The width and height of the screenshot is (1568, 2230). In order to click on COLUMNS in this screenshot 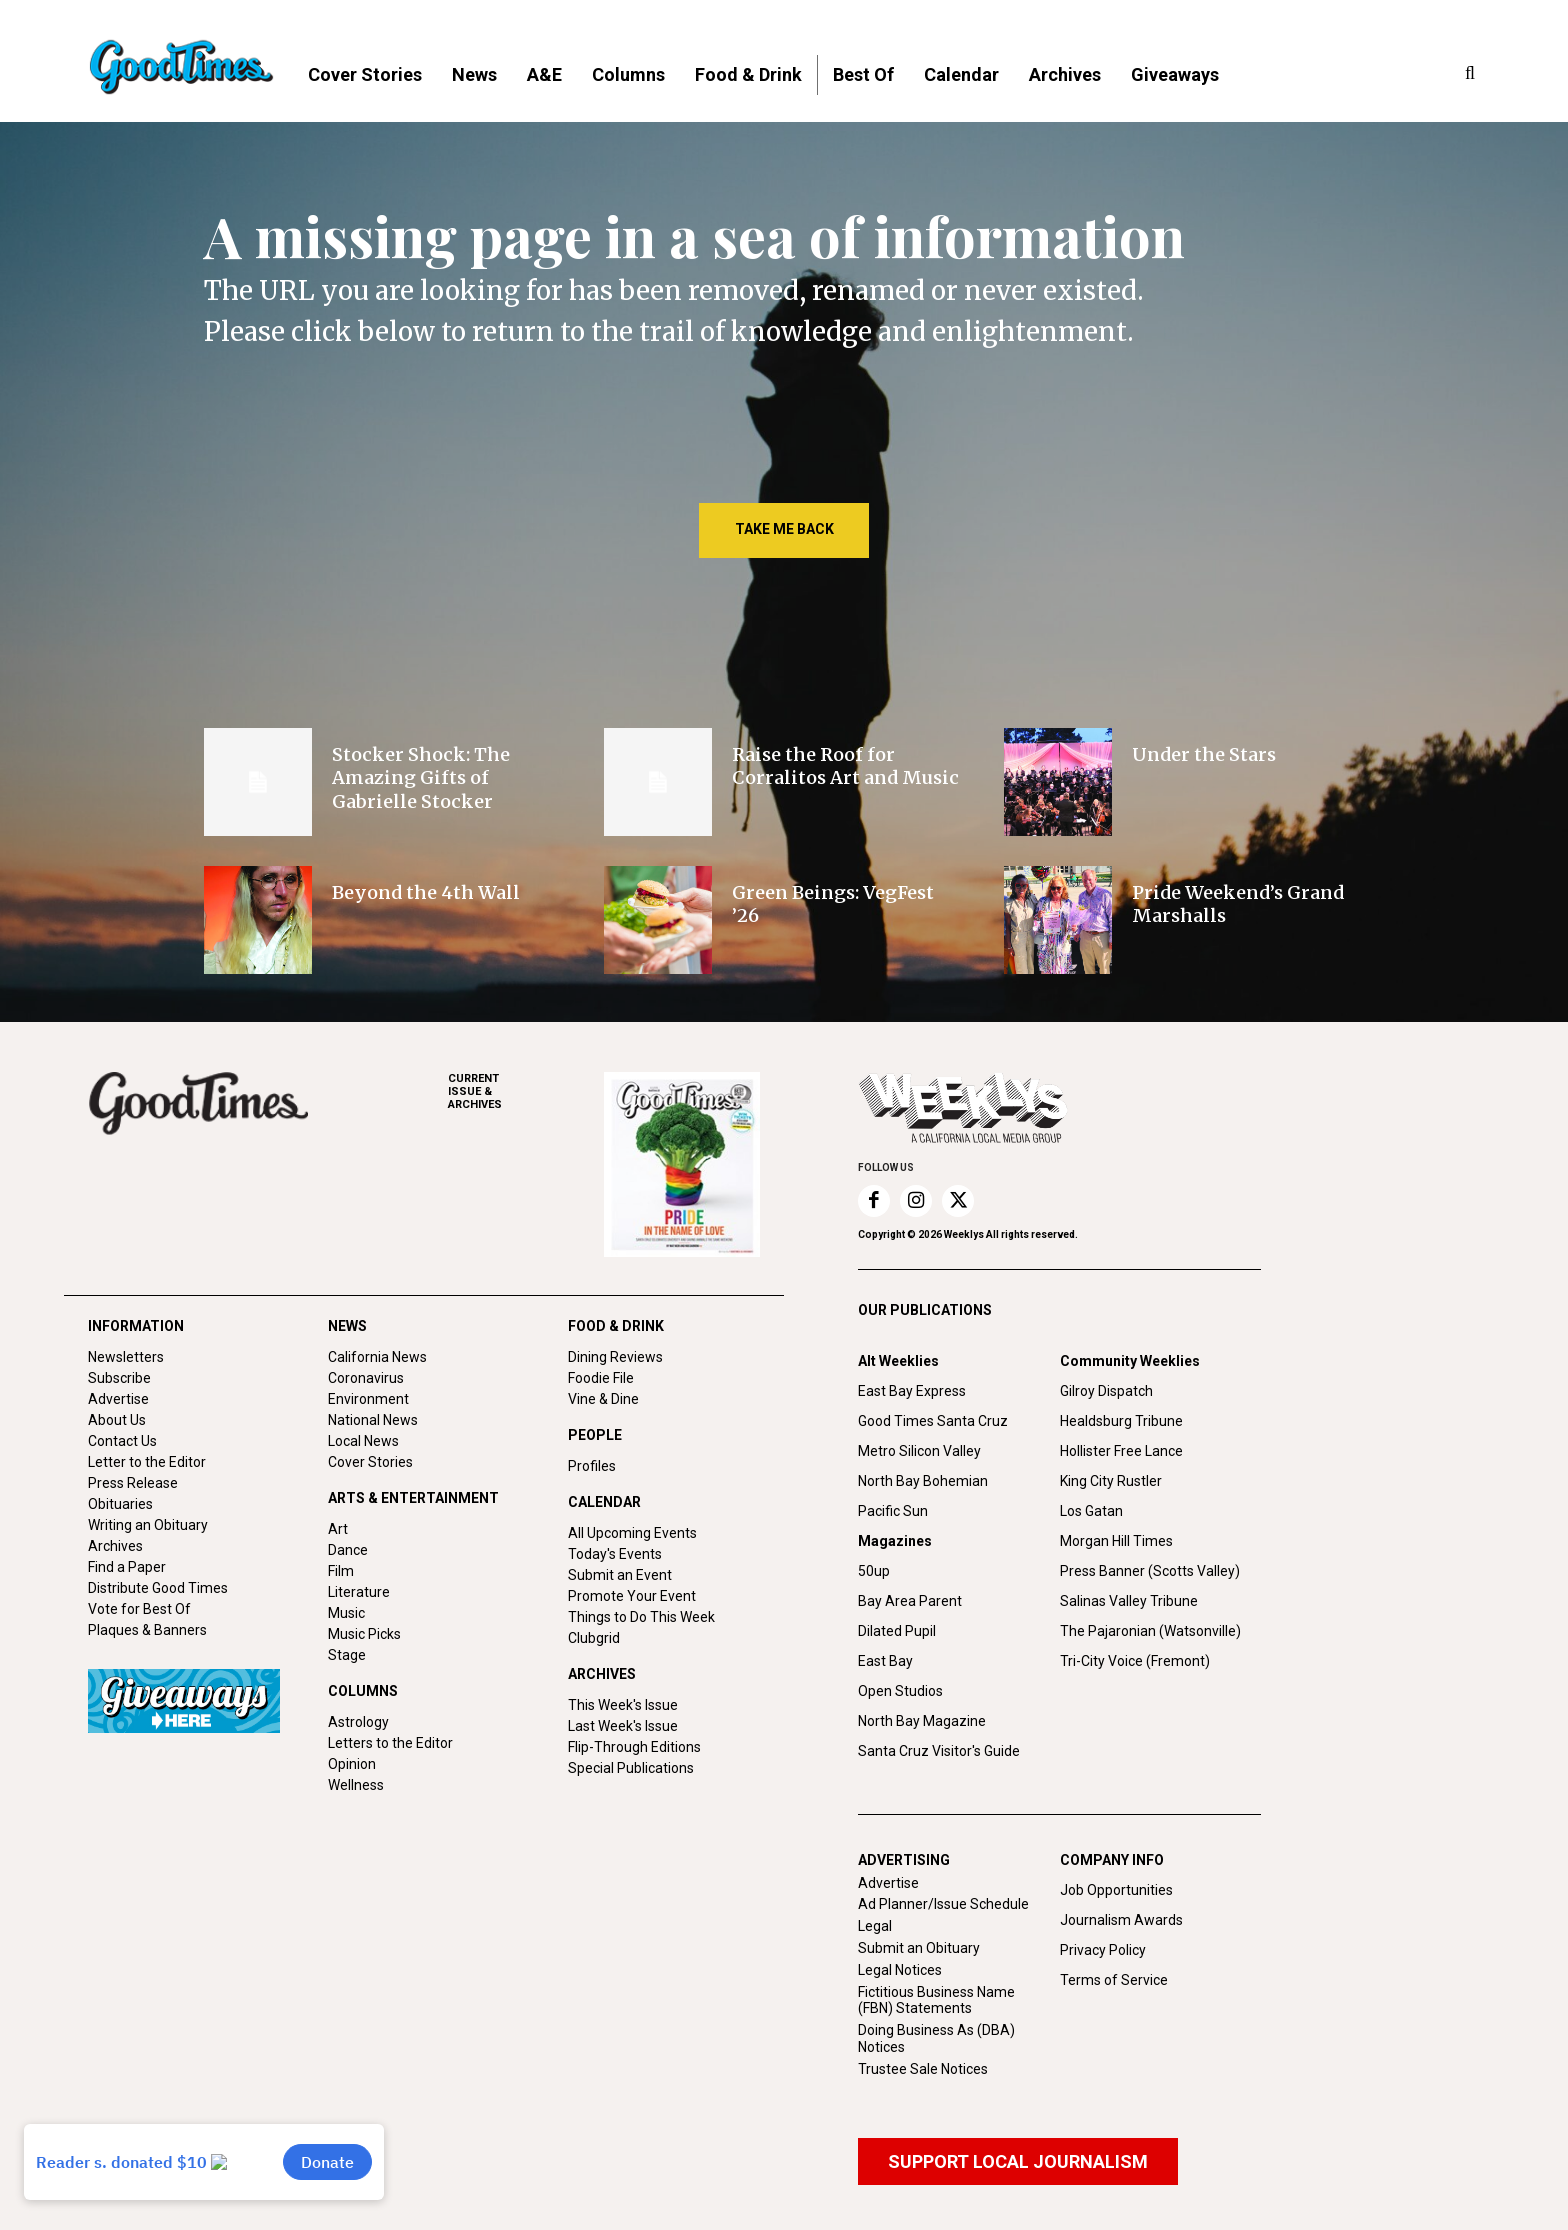, I will do `click(363, 1691)`.